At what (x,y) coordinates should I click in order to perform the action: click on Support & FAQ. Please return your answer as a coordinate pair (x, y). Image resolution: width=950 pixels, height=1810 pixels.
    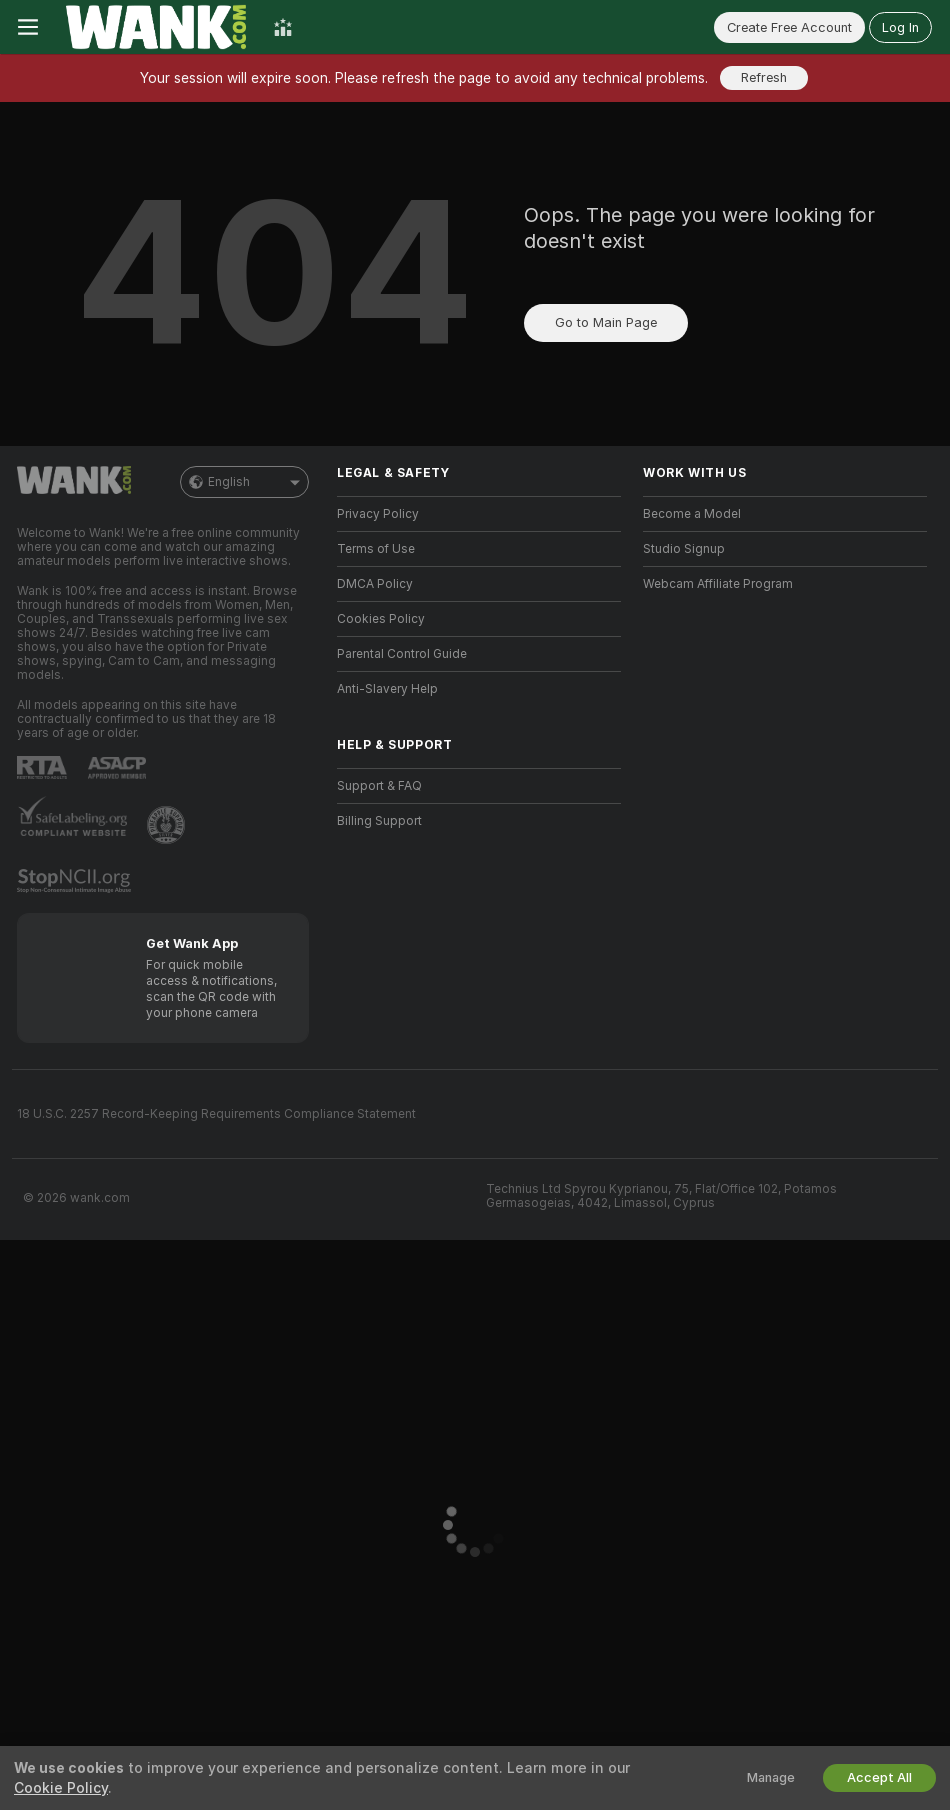
    Looking at the image, I should click on (379, 786).